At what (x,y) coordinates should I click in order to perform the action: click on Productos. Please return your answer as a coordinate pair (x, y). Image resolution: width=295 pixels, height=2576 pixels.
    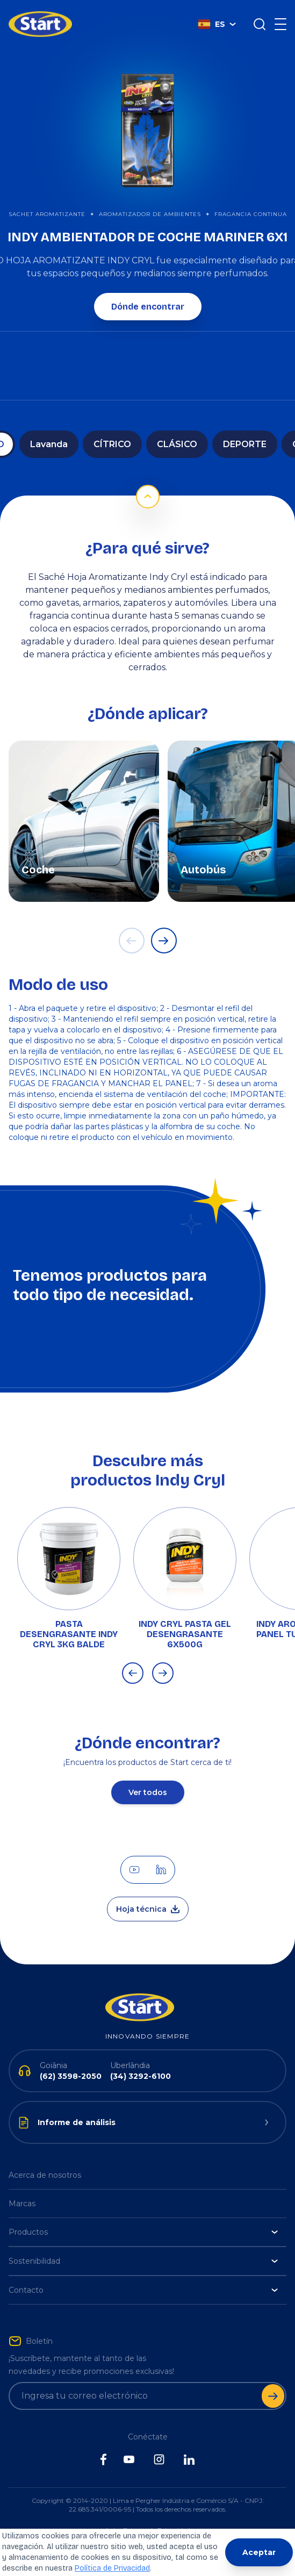
    Looking at the image, I should click on (143, 2232).